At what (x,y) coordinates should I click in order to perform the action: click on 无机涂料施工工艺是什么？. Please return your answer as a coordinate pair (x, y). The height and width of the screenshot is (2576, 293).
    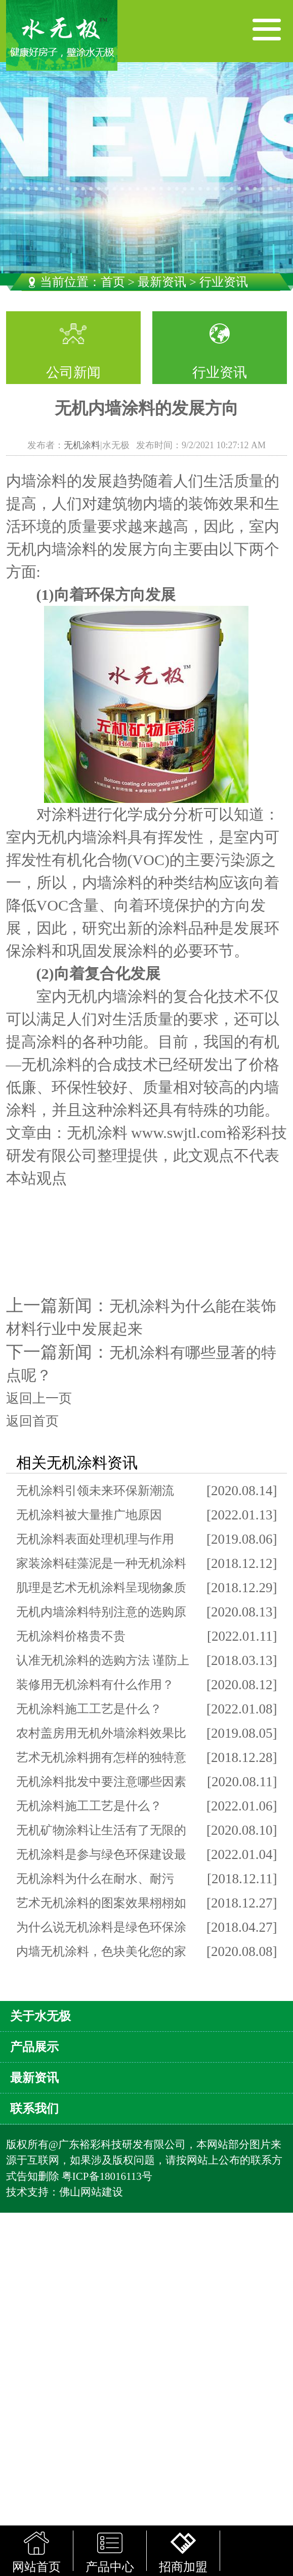
    Looking at the image, I should click on (89, 1708).